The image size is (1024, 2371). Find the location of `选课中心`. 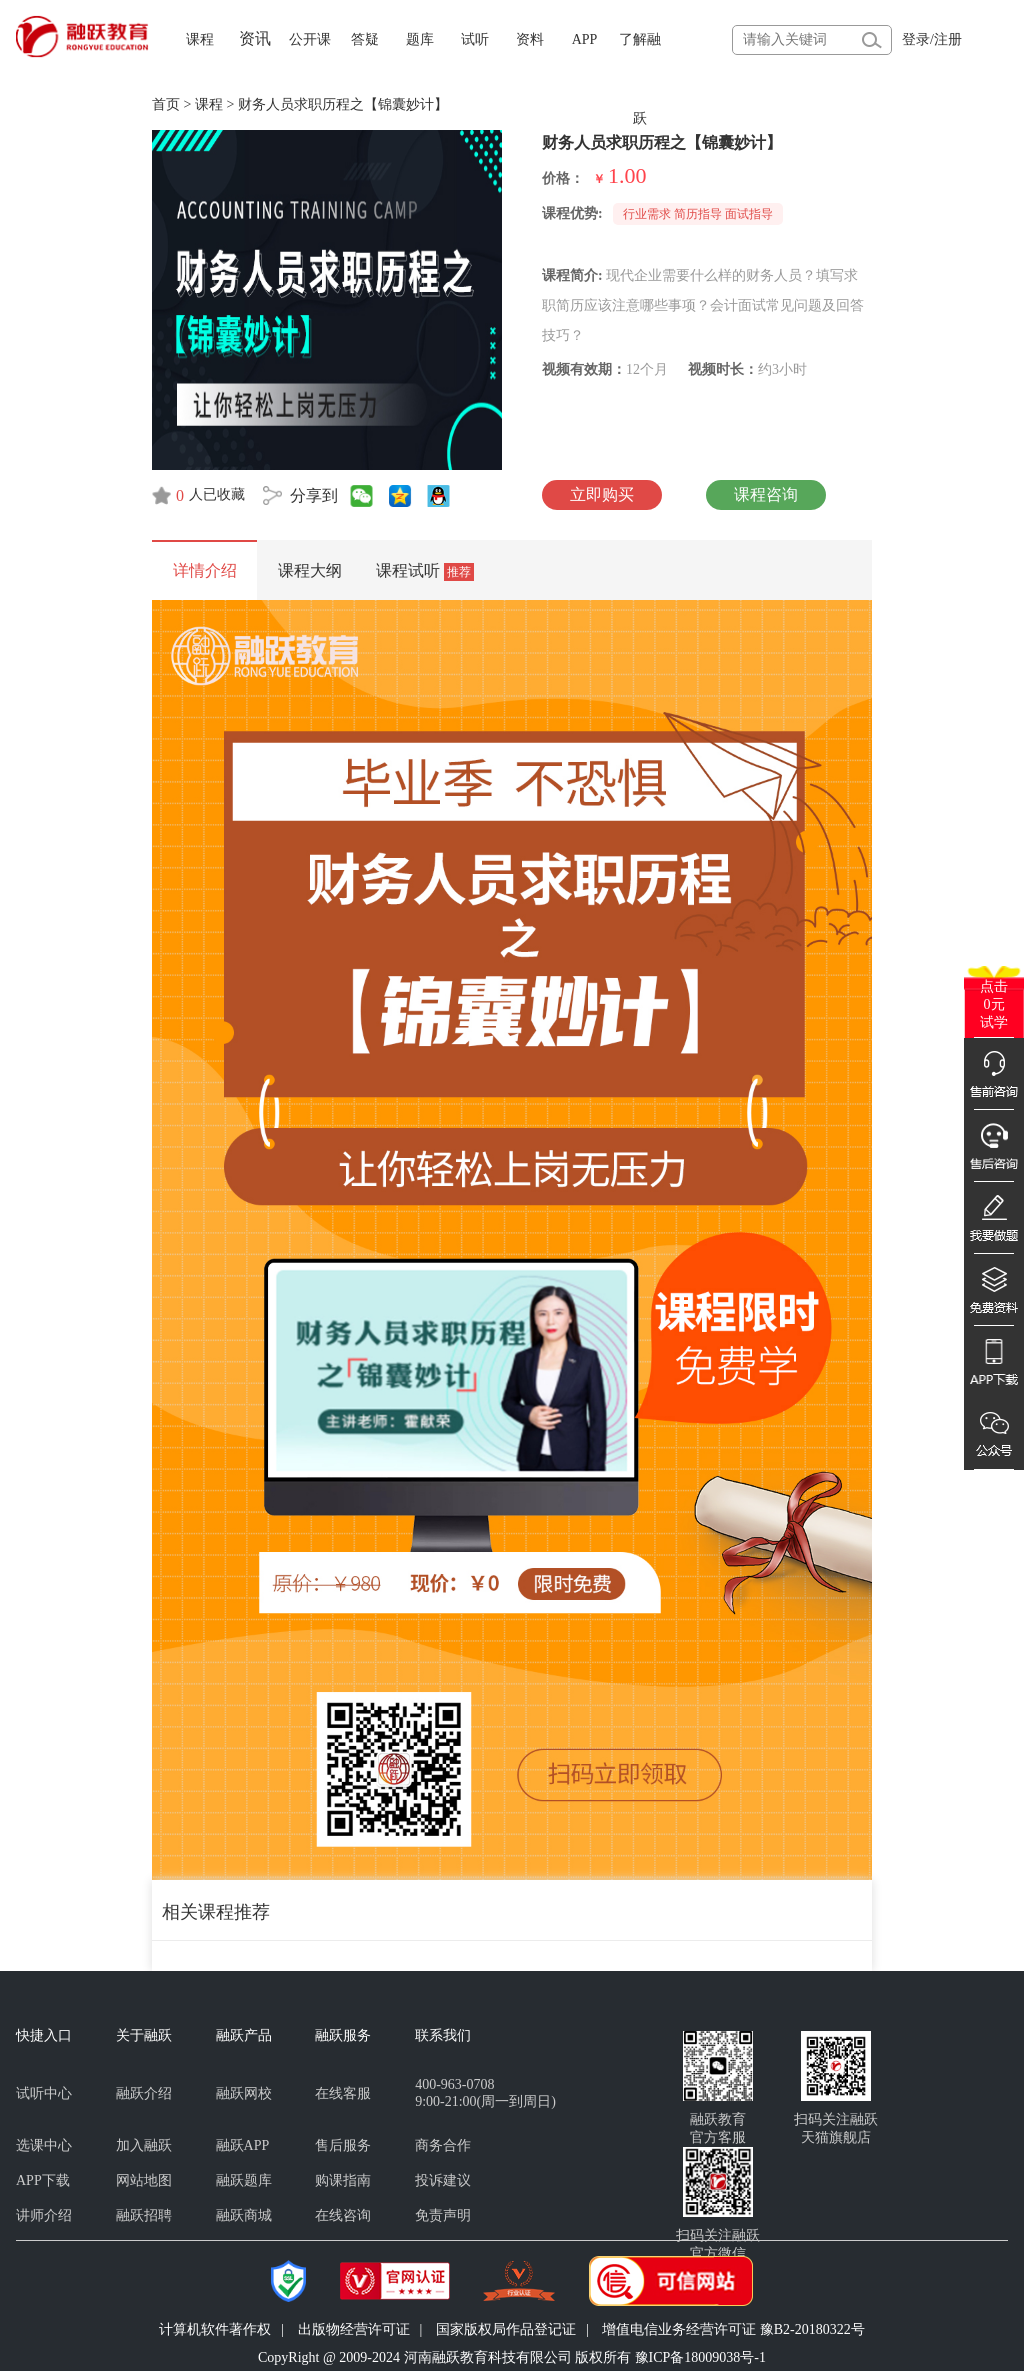

选课中心 is located at coordinates (44, 2145).